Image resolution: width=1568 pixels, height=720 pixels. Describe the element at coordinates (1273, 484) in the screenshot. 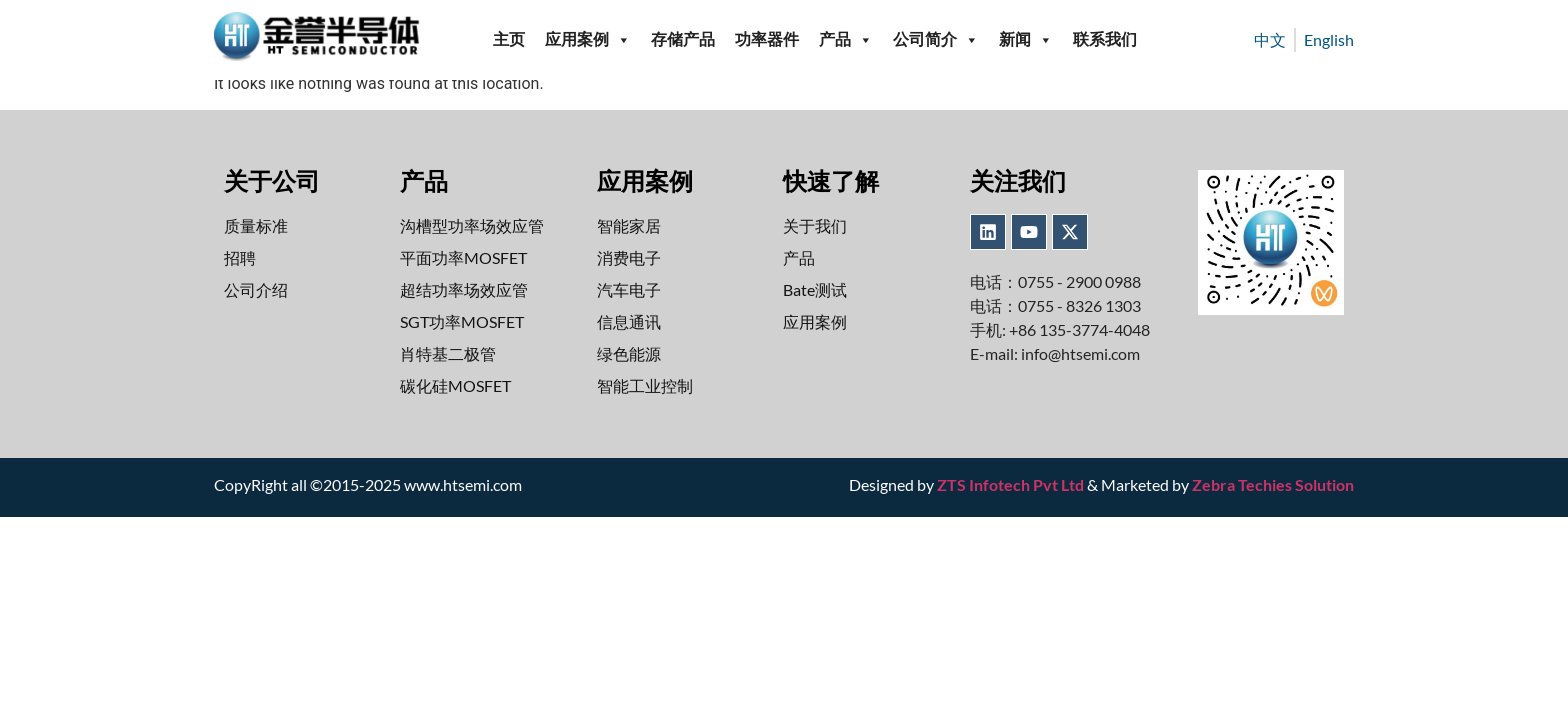

I see `Zebra Techies Solution` at that location.